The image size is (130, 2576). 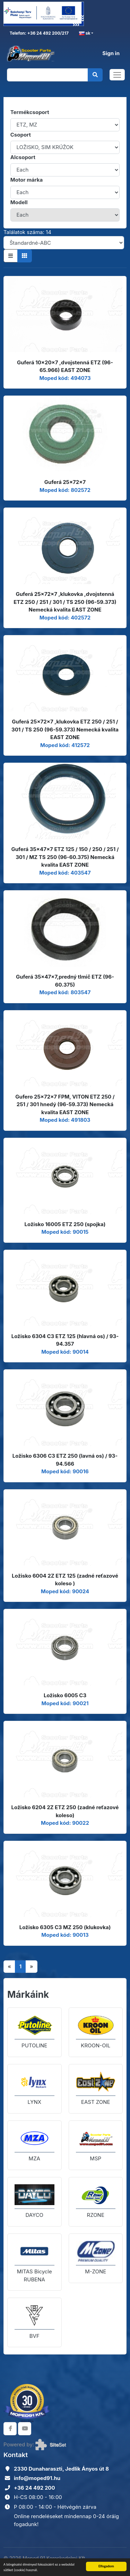 What do you see at coordinates (65, 980) in the screenshot?
I see `Guferá 35x47x7,predný tlmič ETZ (96-60.375)` at bounding box center [65, 980].